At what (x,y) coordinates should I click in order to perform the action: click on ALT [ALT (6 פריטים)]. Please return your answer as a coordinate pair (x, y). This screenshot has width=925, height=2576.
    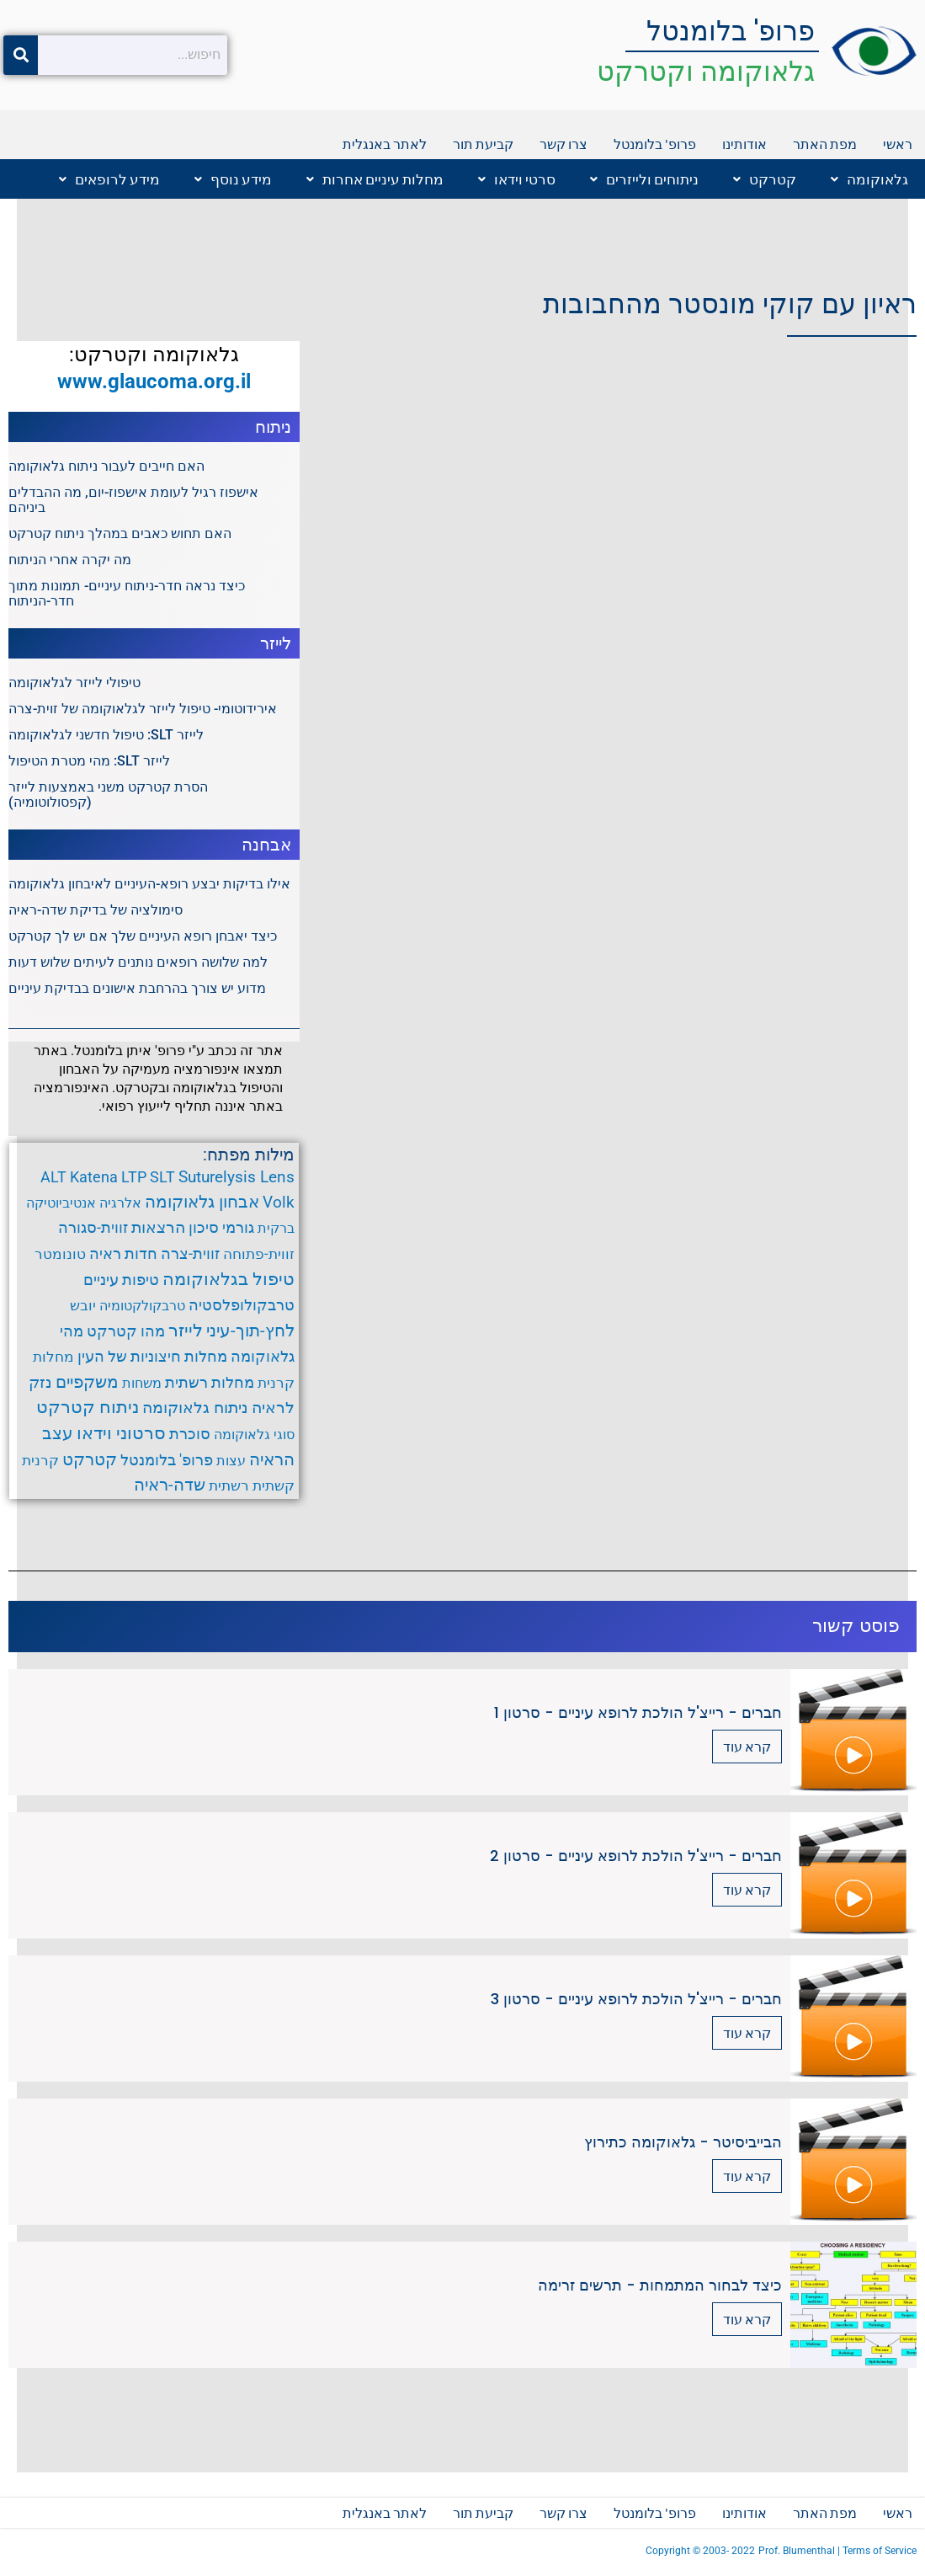
    Looking at the image, I should click on (53, 1177).